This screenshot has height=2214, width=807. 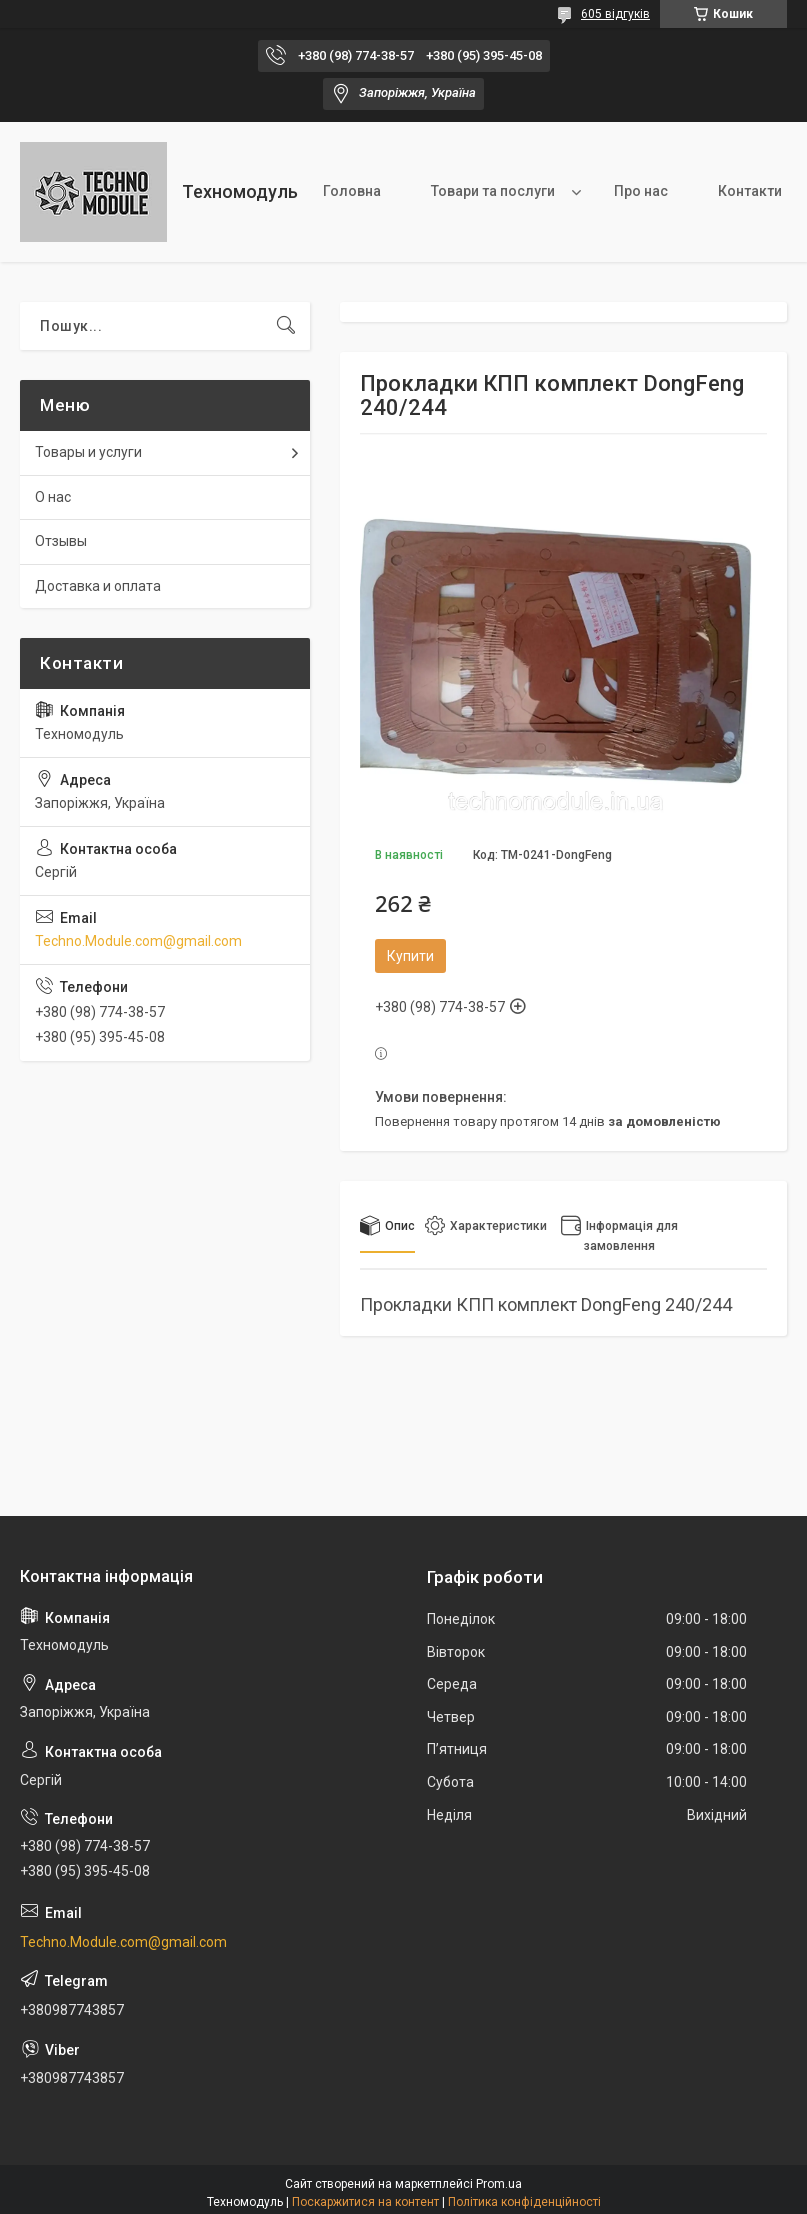 I want to click on Prom.ua, so click(x=499, y=2184).